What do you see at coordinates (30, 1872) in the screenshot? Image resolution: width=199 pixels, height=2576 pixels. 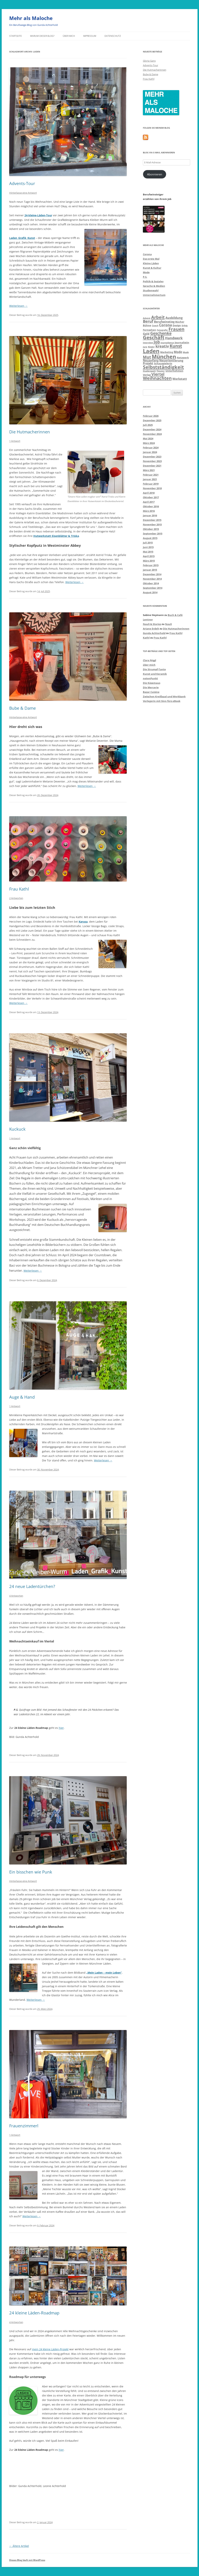 I see `Ein bisschen wie Punk` at bounding box center [30, 1872].